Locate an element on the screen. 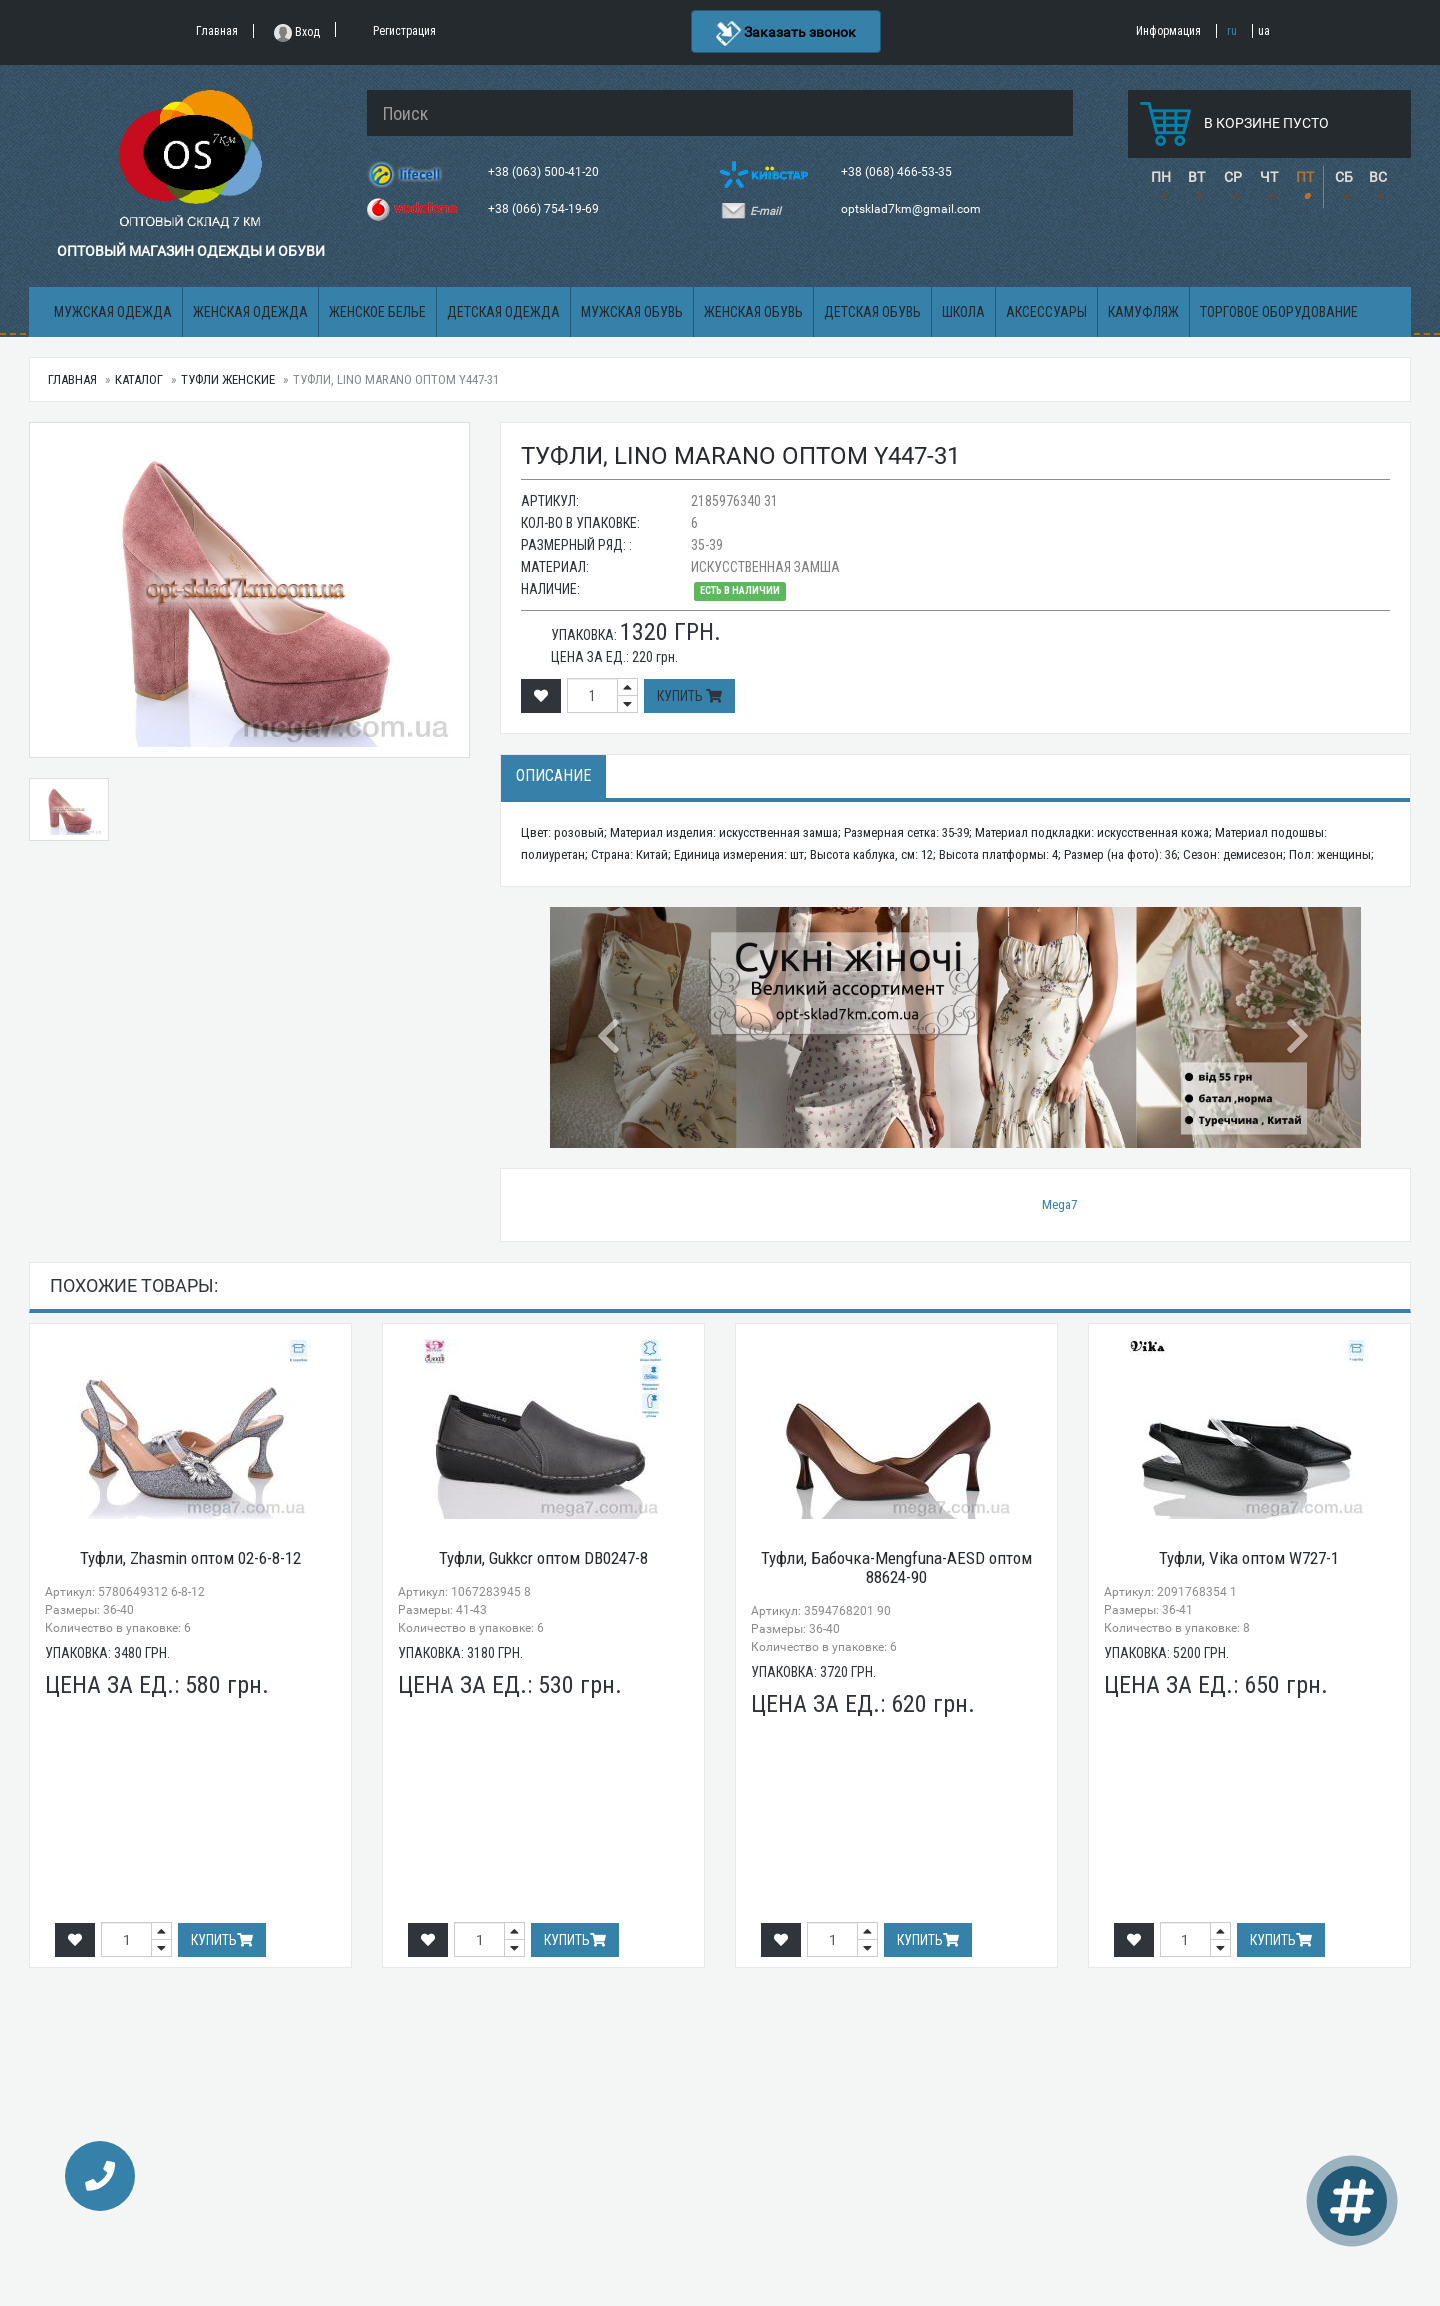 This screenshot has height=2306, width=1440. Мужская обувь is located at coordinates (632, 312).